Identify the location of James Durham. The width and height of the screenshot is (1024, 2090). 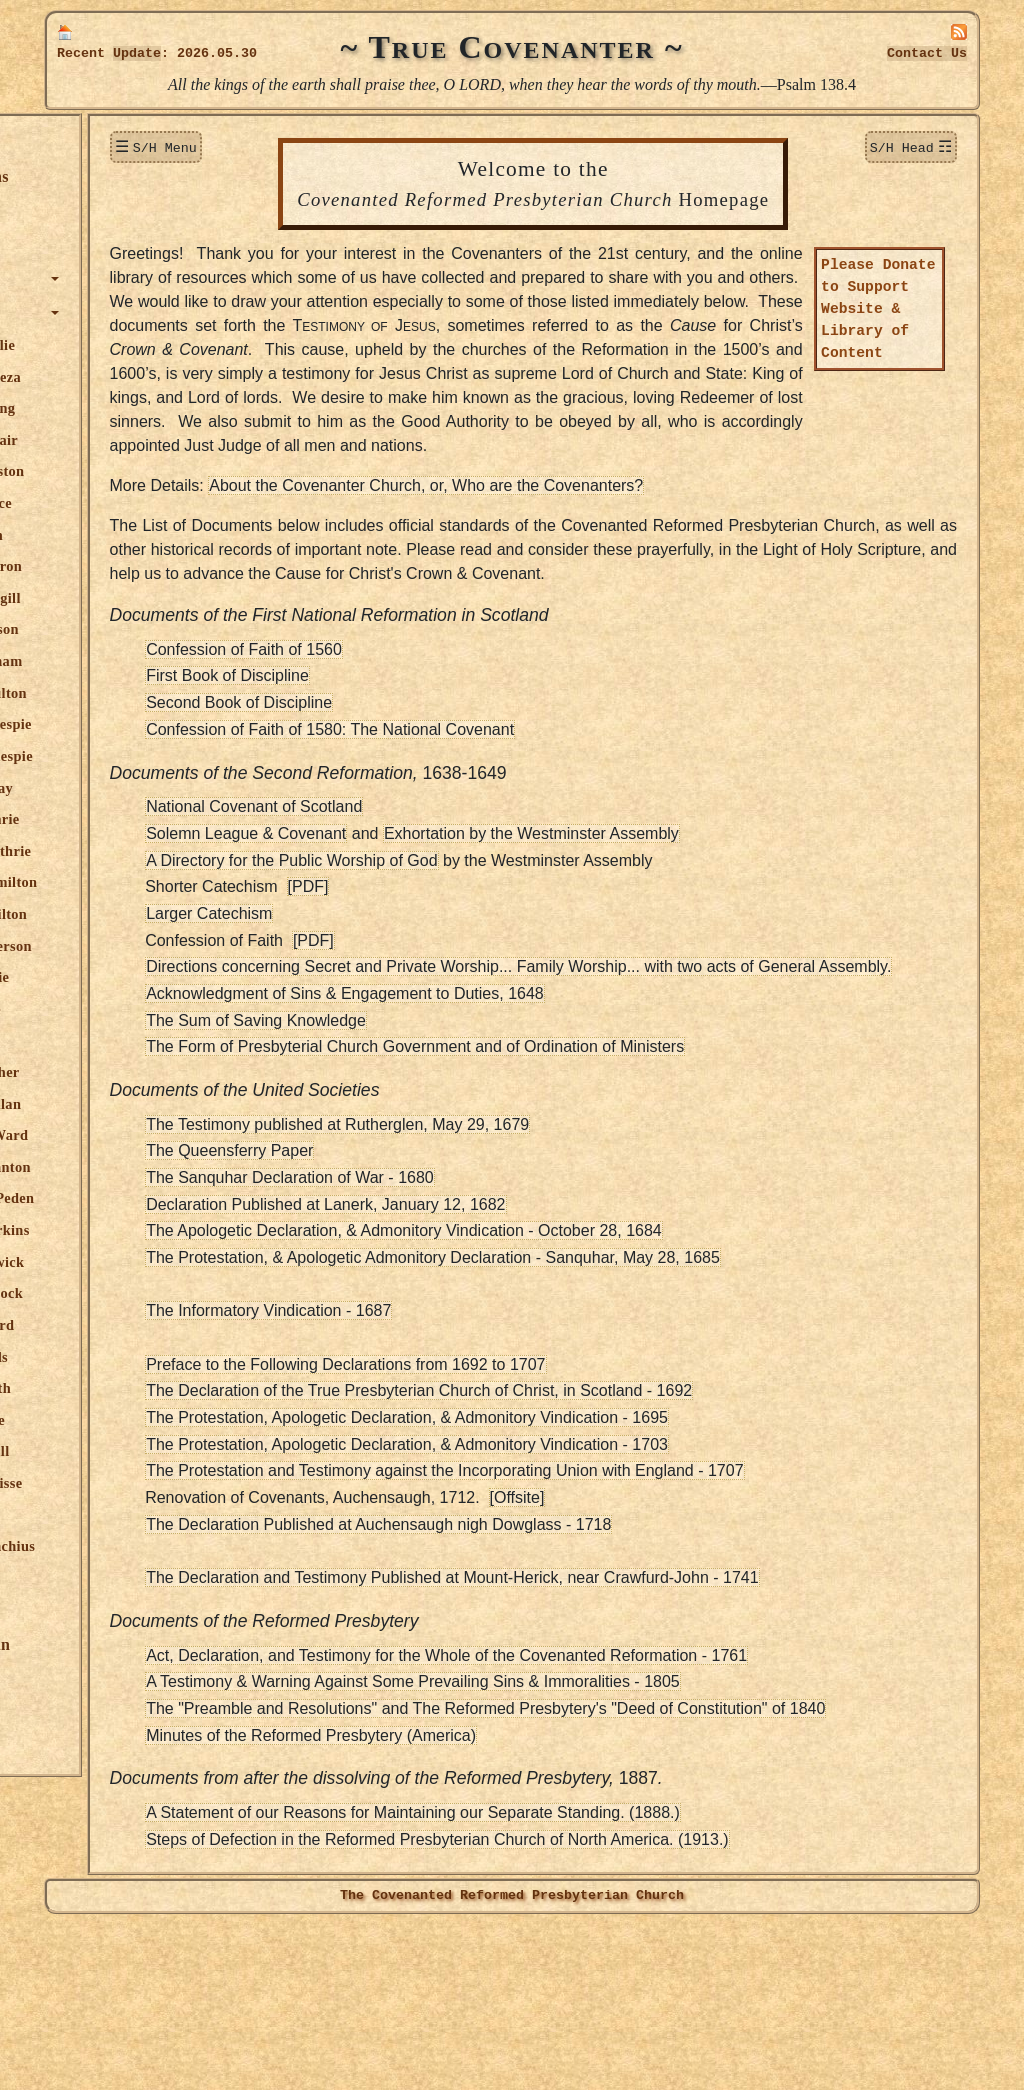
(134, 661).